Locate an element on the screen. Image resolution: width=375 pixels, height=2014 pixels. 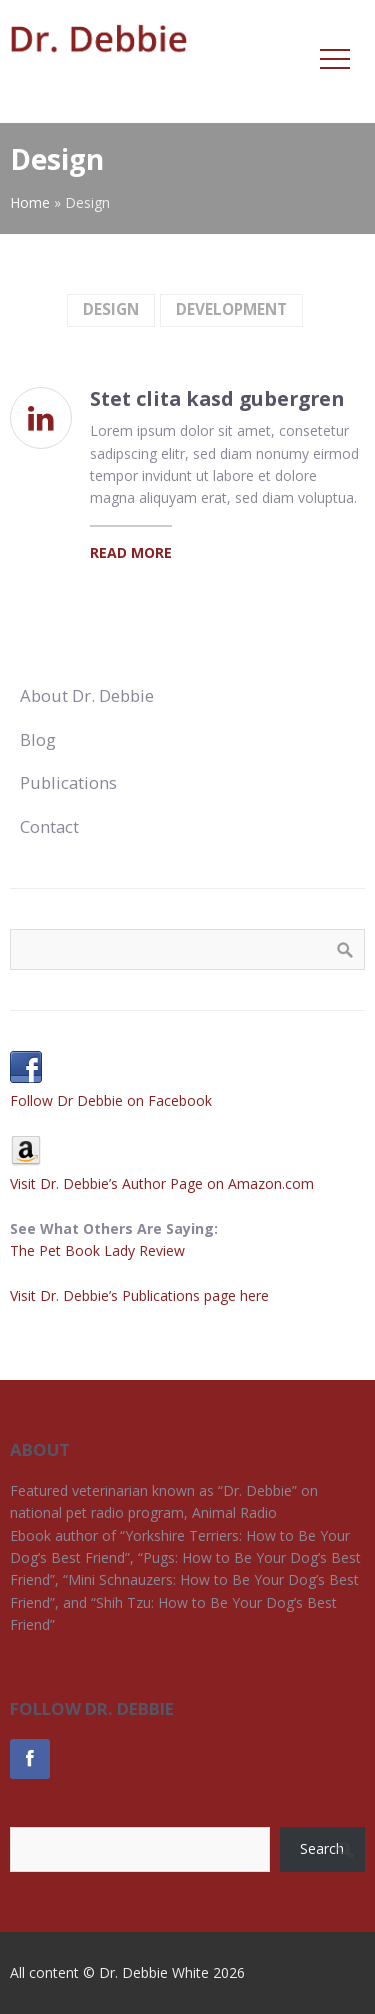
Visit Dr. Debbie’s Author Page on Amazon.com is located at coordinates (162, 1183).